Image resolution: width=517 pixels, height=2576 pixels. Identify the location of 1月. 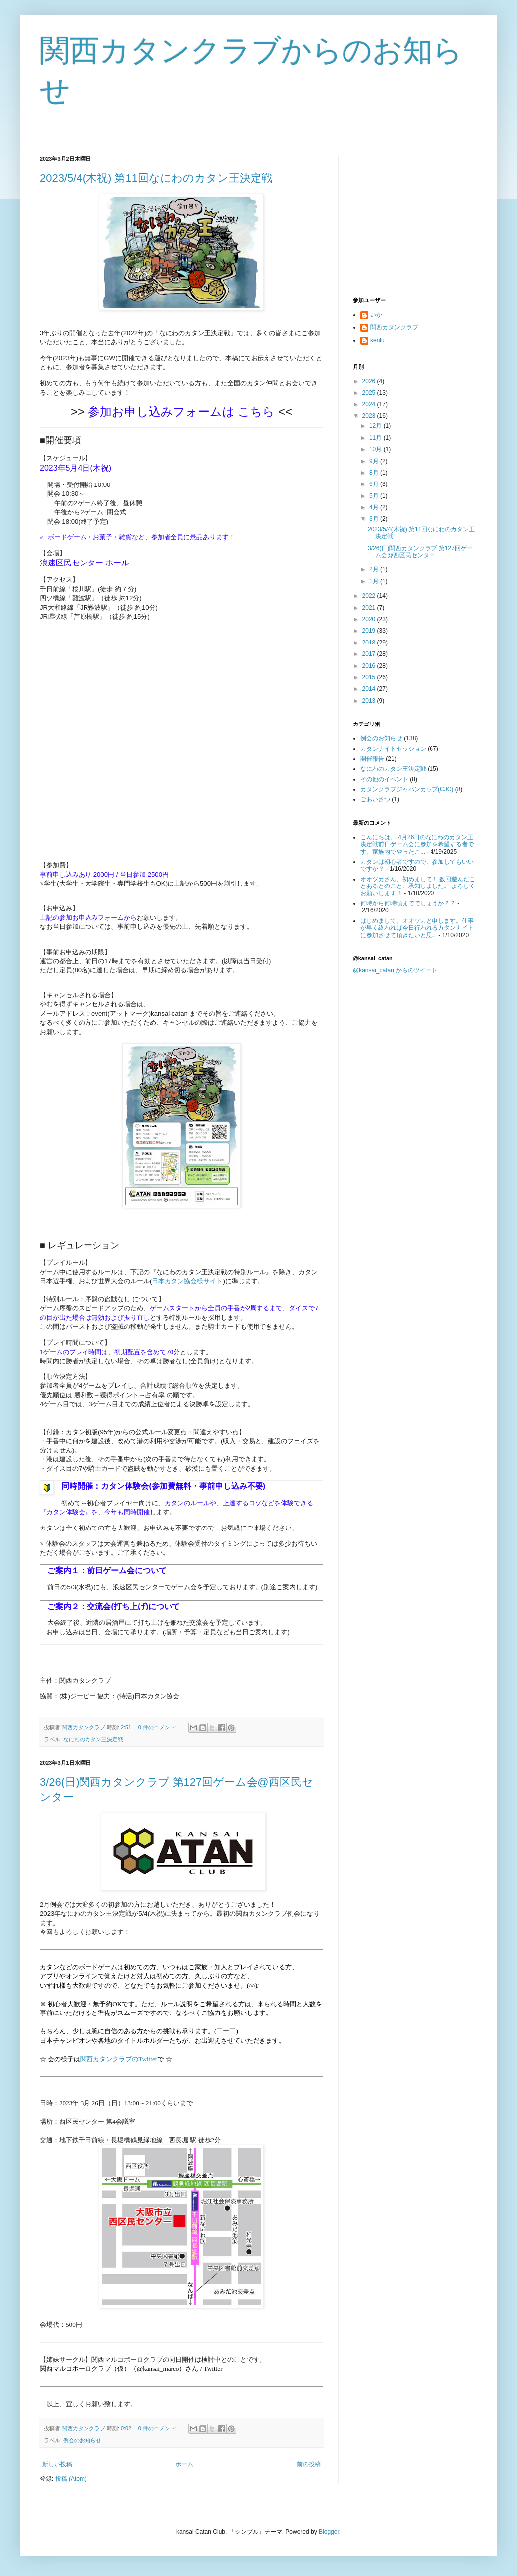
(374, 581).